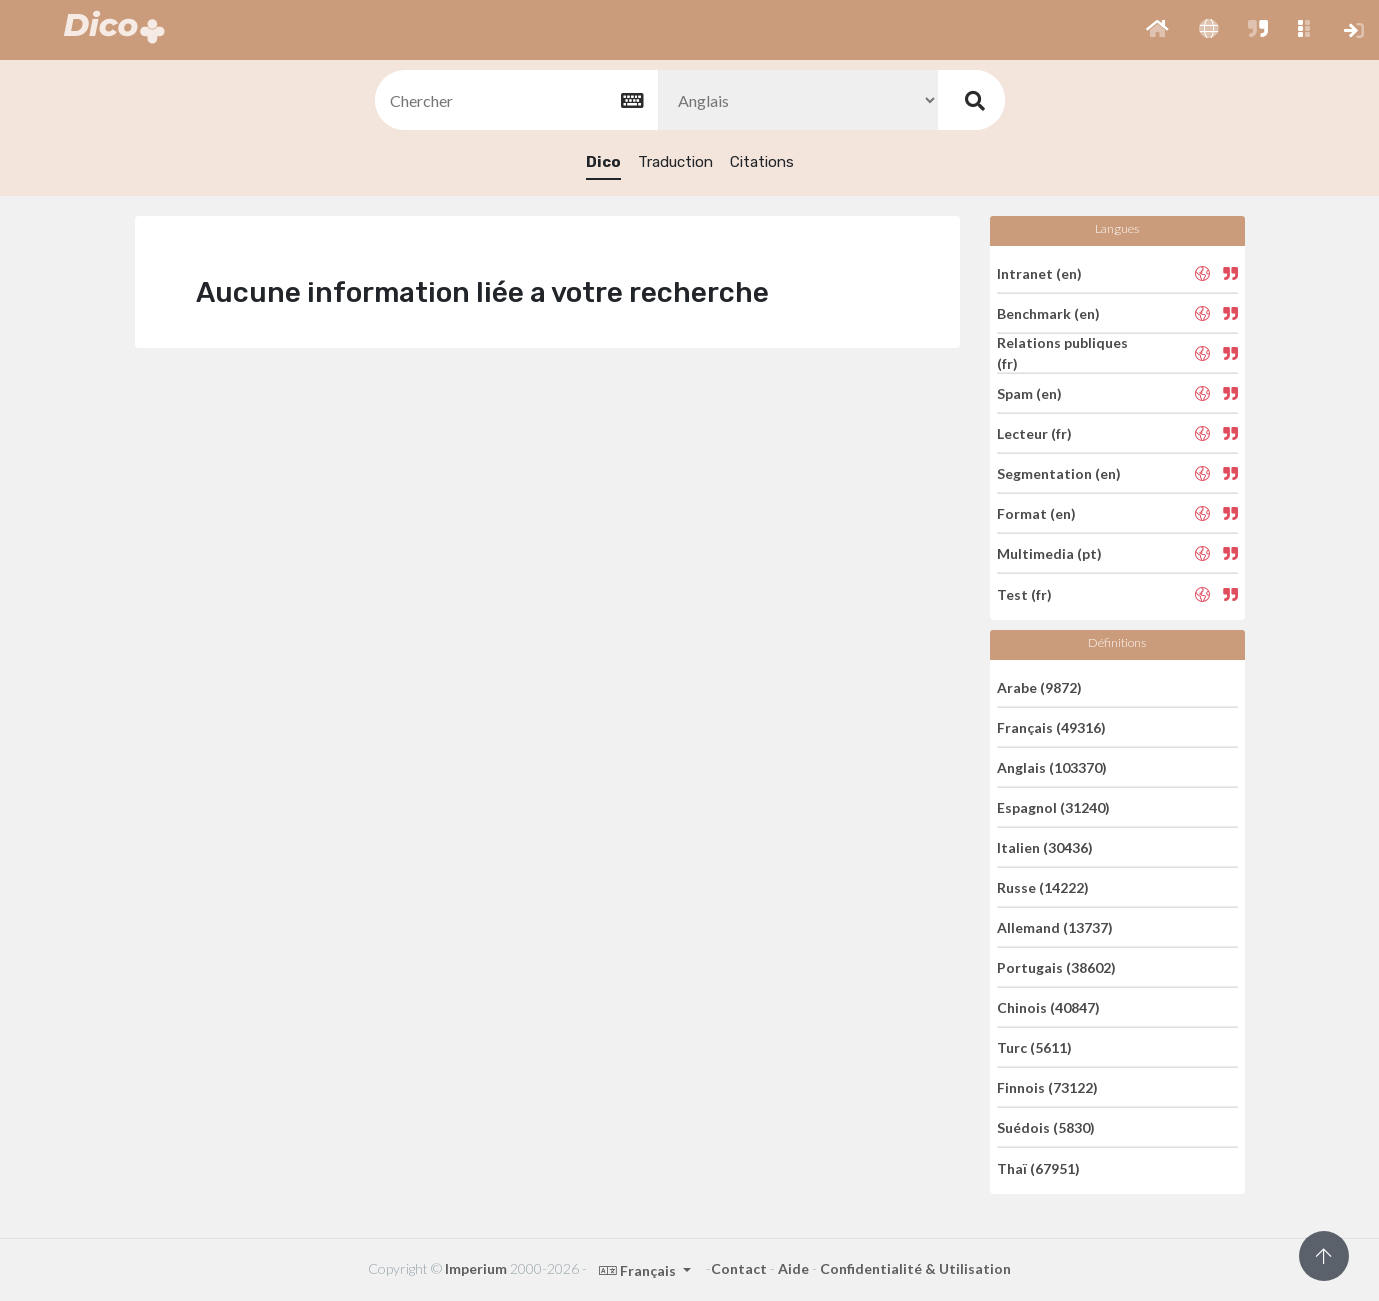 Image resolution: width=1379 pixels, height=1301 pixels. Describe the element at coordinates (1048, 1007) in the screenshot. I see `Chinois (40847)` at that location.